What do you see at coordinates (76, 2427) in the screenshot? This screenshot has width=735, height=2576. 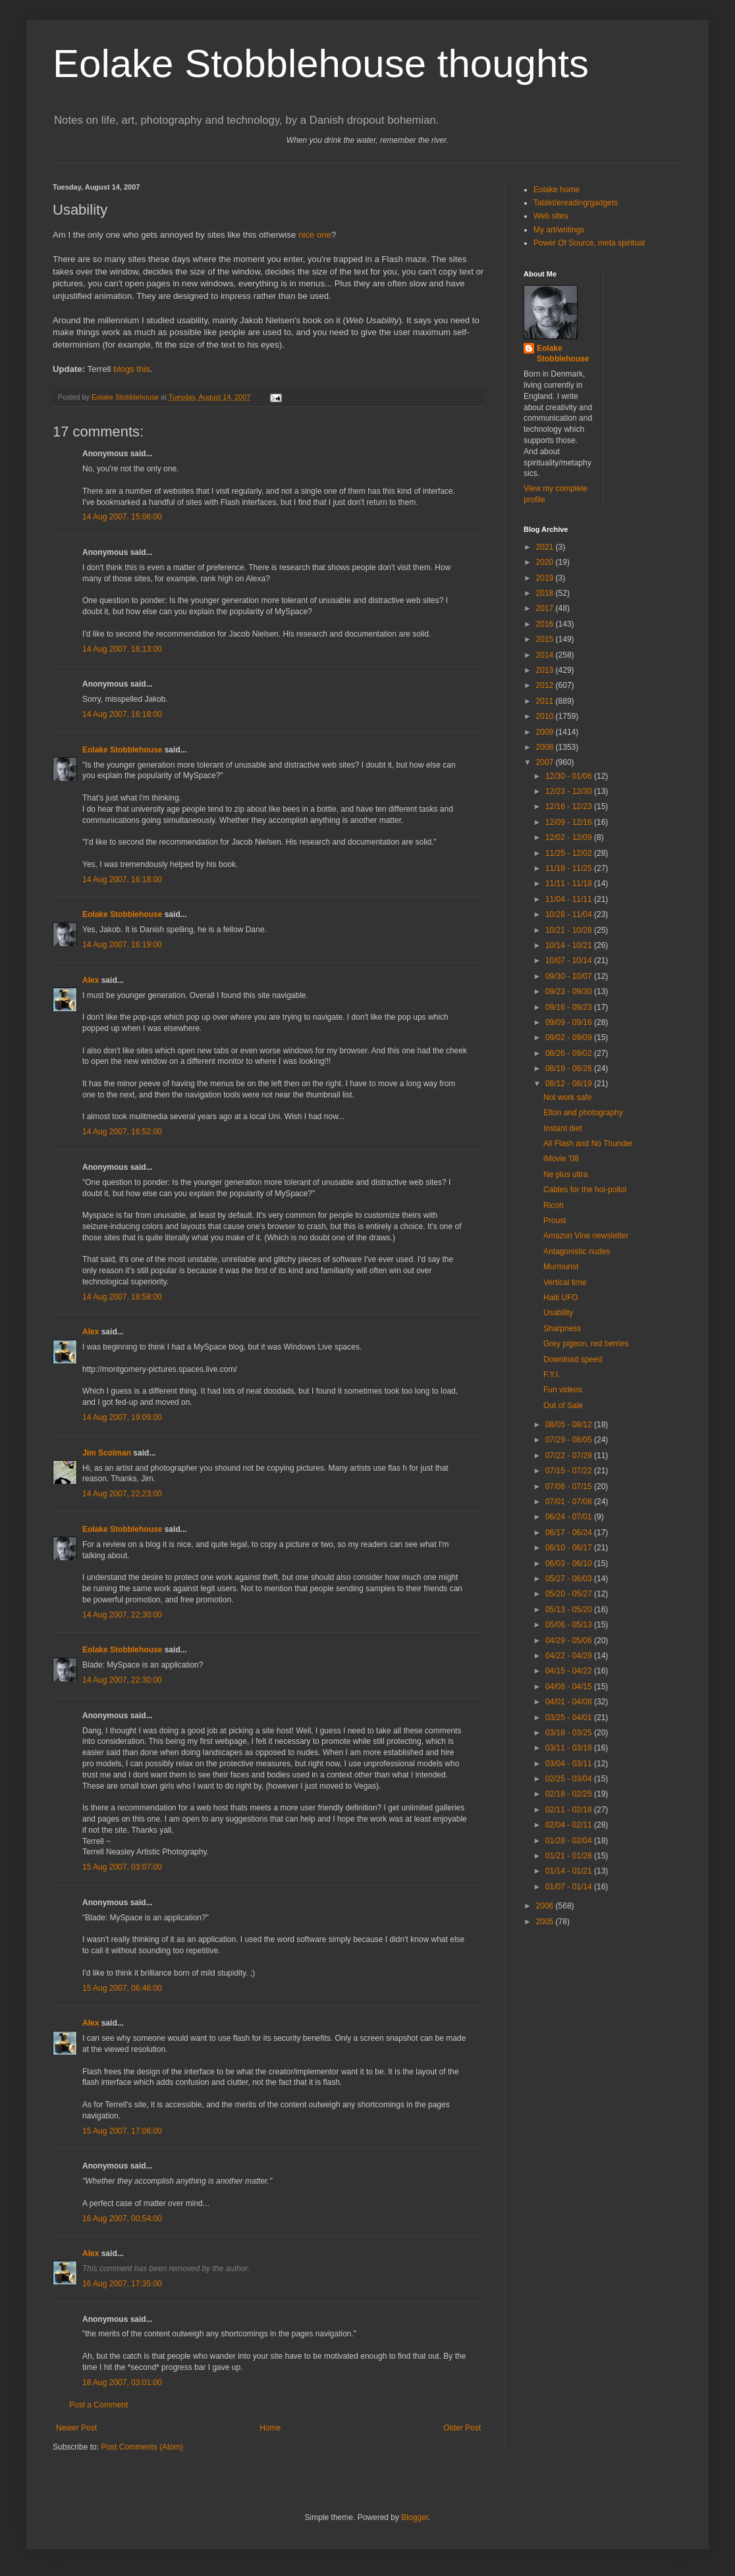 I see `Newer Post` at bounding box center [76, 2427].